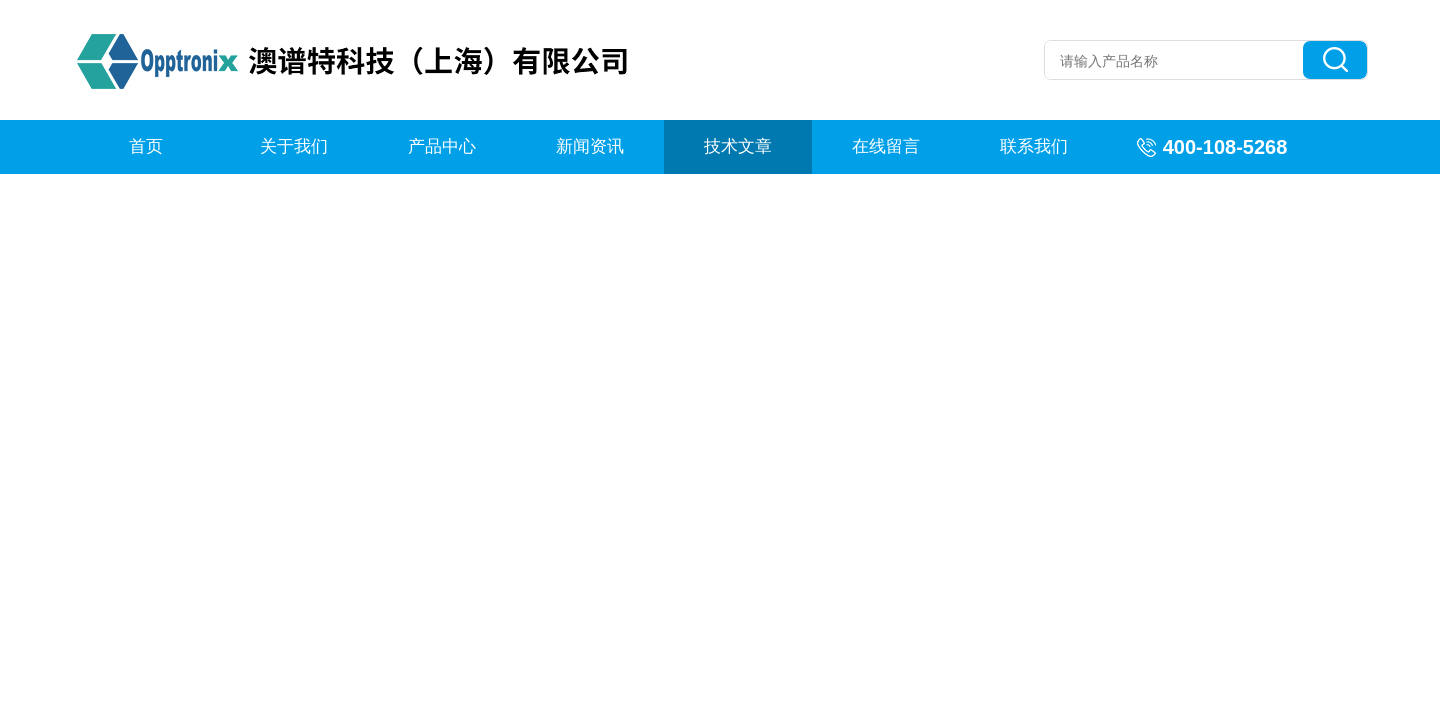  I want to click on 产品中心, so click(442, 146).